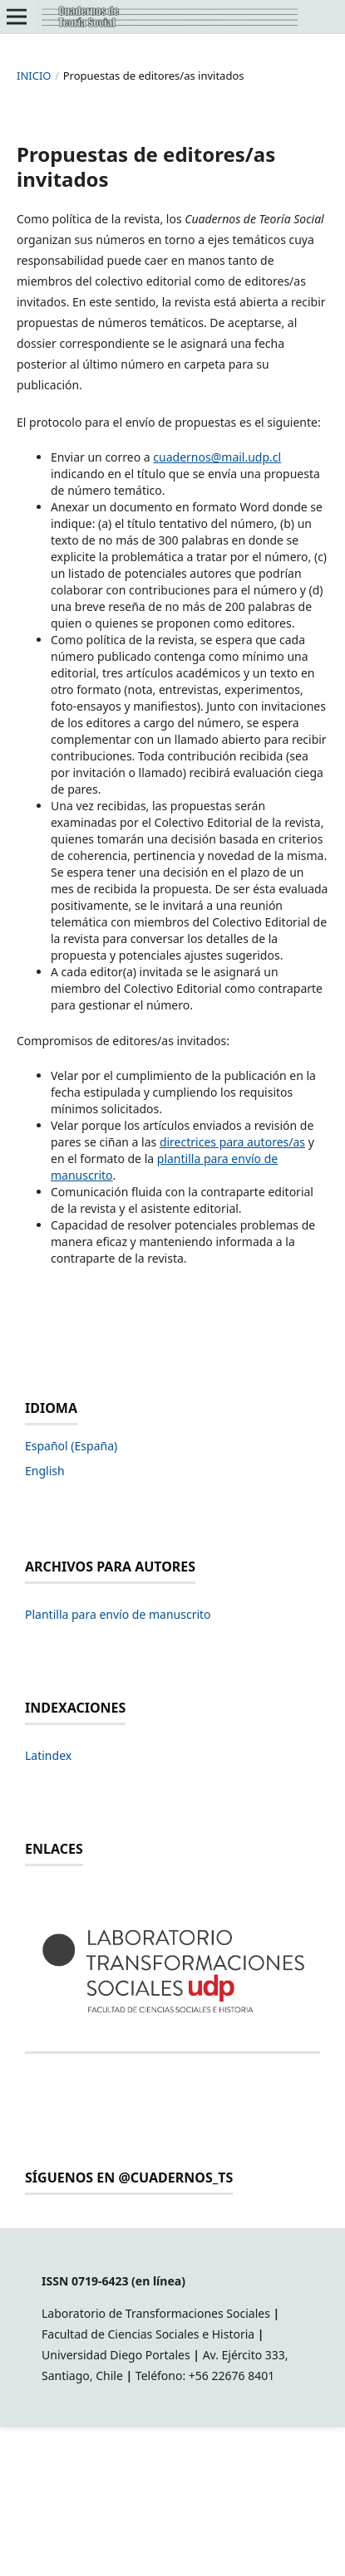 The width and height of the screenshot is (345, 2576). Describe the element at coordinates (118, 1614) in the screenshot. I see `Plantilla para envío de manuscrito` at that location.